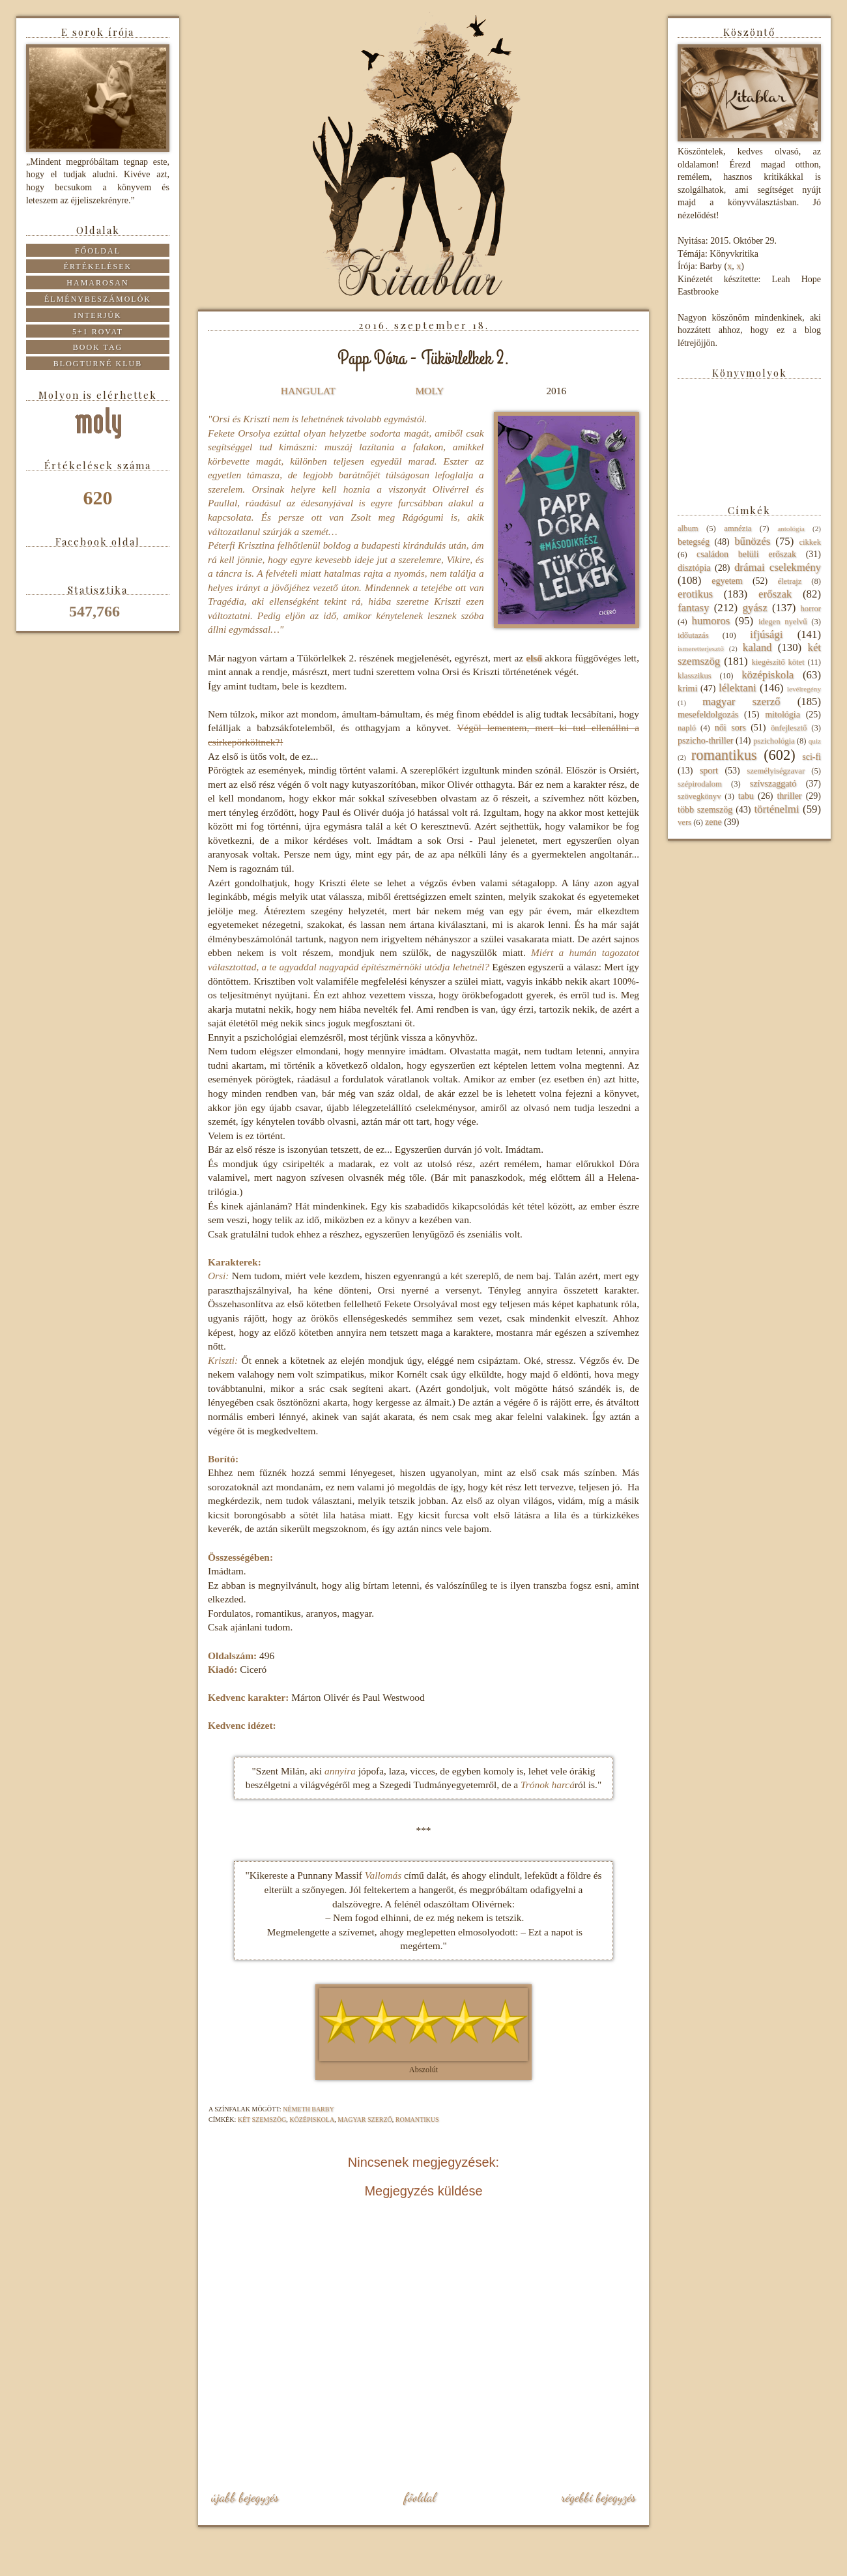  What do you see at coordinates (776, 809) in the screenshot?
I see `történelmi` at bounding box center [776, 809].